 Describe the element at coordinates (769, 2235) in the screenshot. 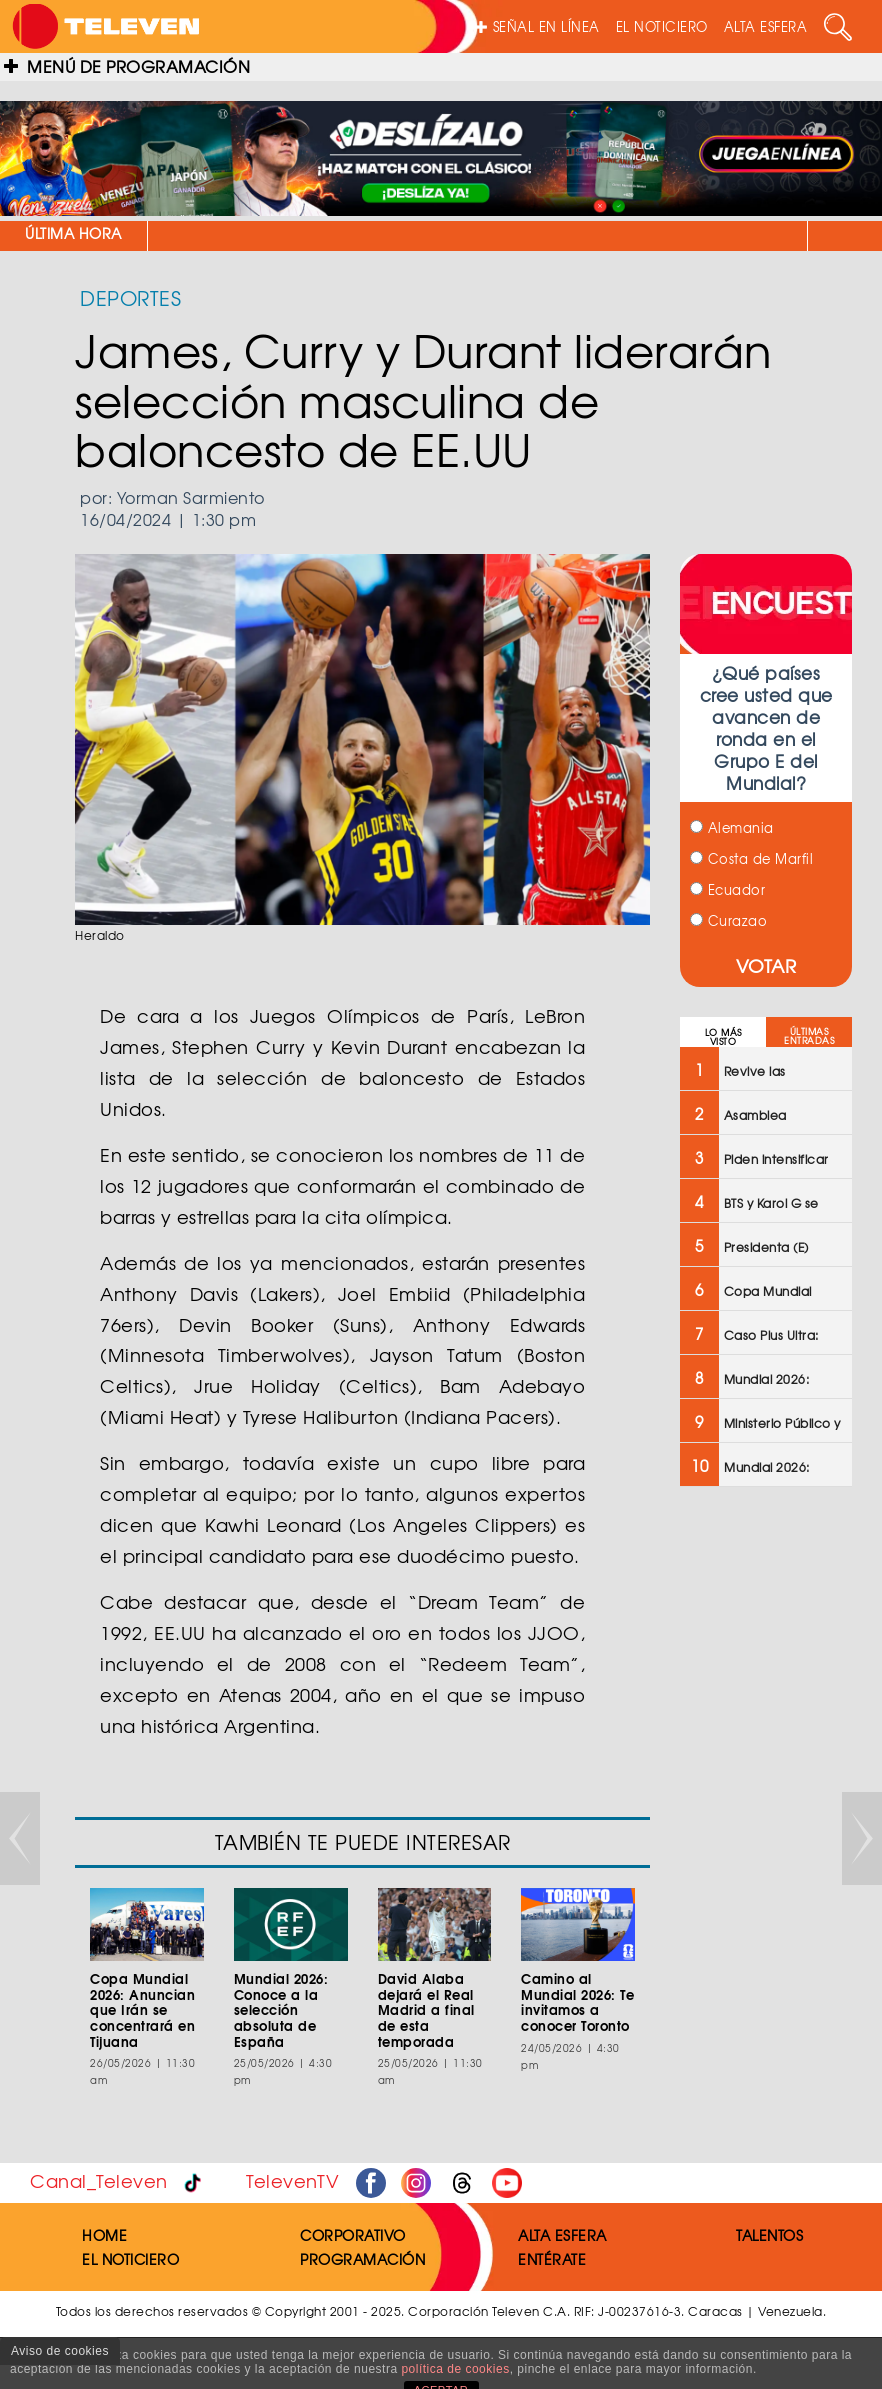

I see `TALENTOS` at that location.